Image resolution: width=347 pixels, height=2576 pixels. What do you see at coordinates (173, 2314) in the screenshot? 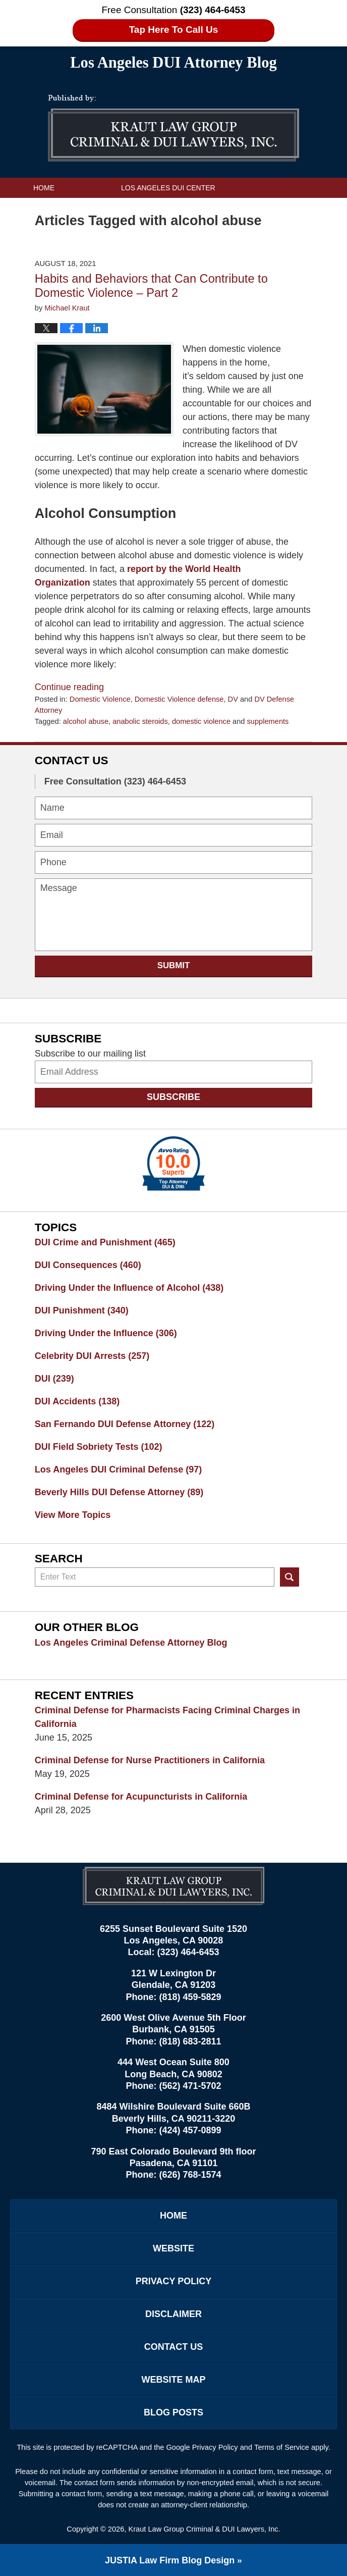
I see `Disclaimer` at bounding box center [173, 2314].